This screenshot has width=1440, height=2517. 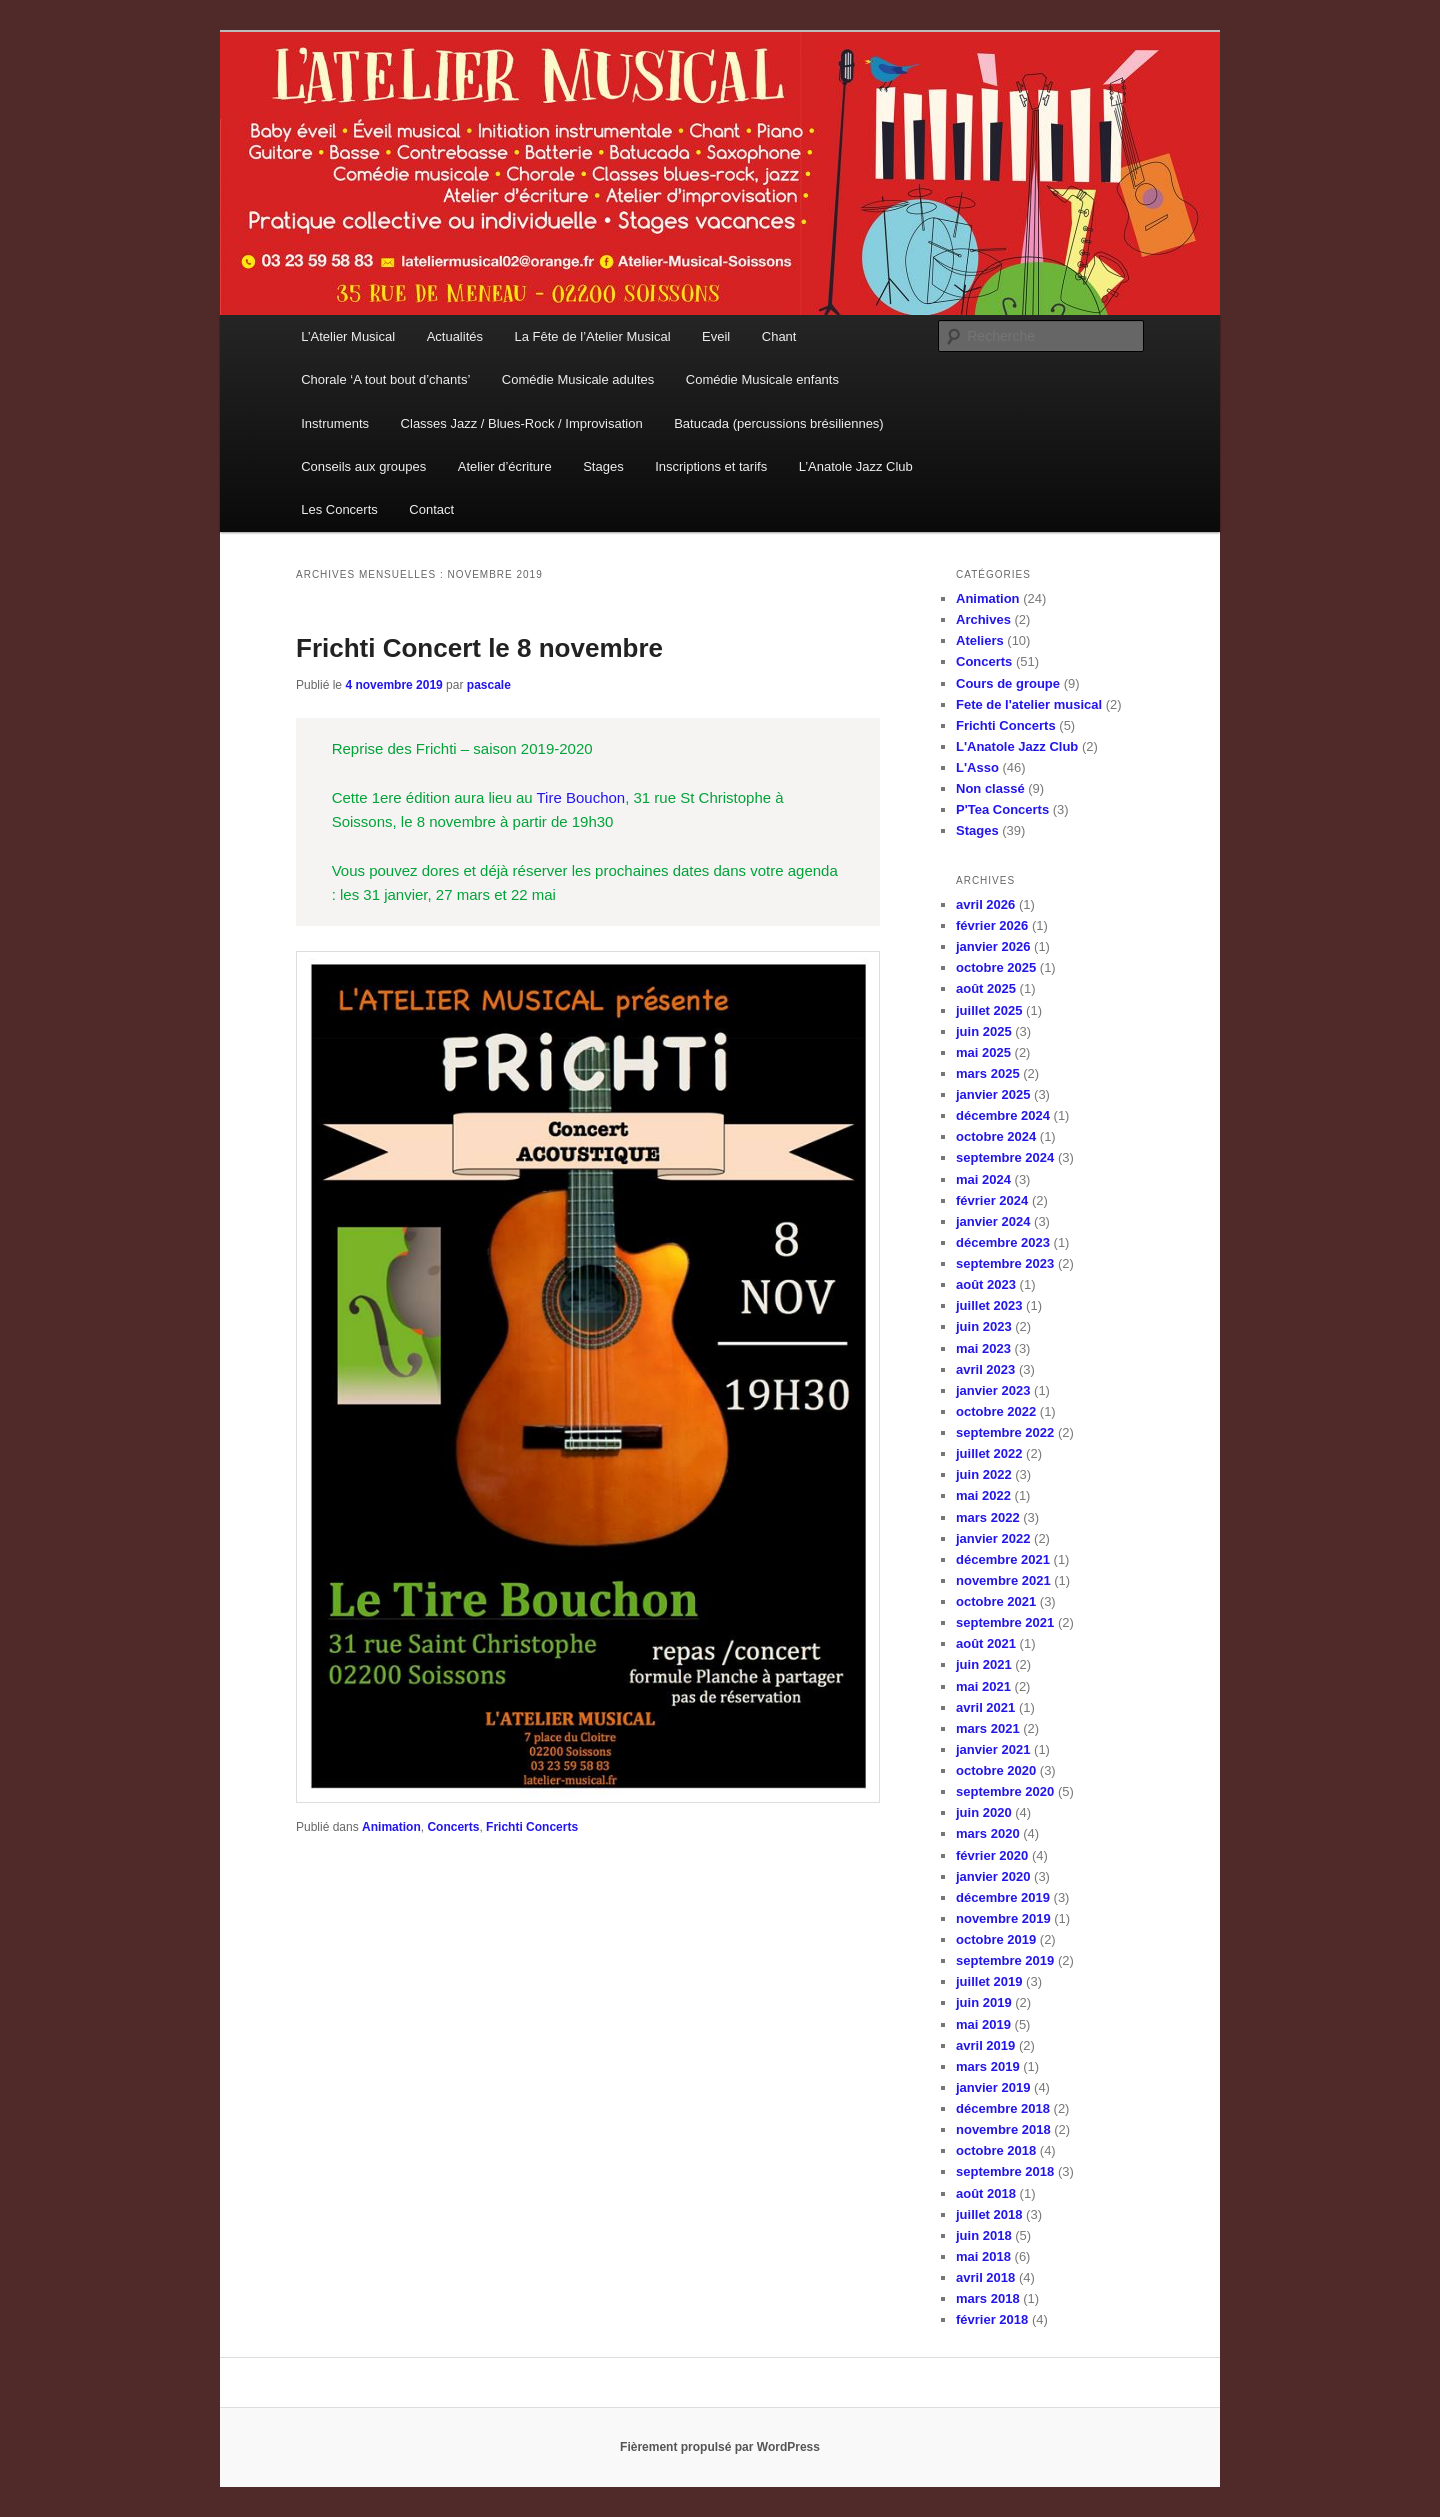 What do you see at coordinates (983, 1348) in the screenshot?
I see `mai 2023` at bounding box center [983, 1348].